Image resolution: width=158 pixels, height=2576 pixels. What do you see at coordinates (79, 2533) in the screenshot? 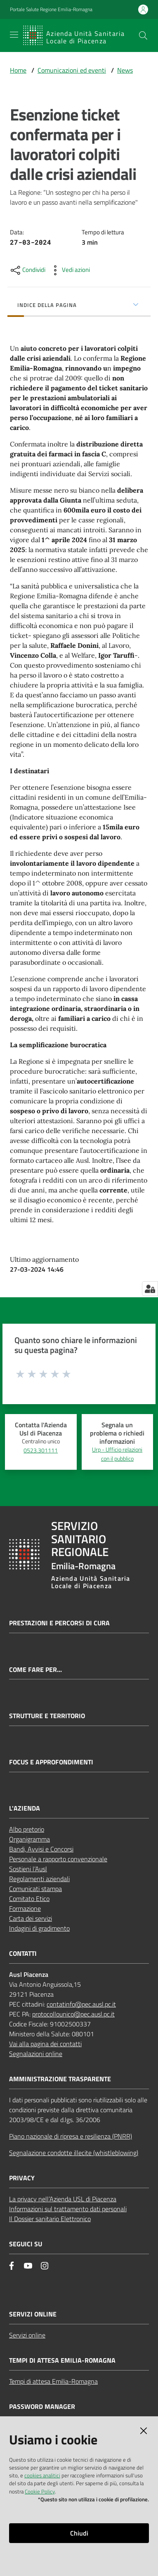
I see `Chiudi` at bounding box center [79, 2533].